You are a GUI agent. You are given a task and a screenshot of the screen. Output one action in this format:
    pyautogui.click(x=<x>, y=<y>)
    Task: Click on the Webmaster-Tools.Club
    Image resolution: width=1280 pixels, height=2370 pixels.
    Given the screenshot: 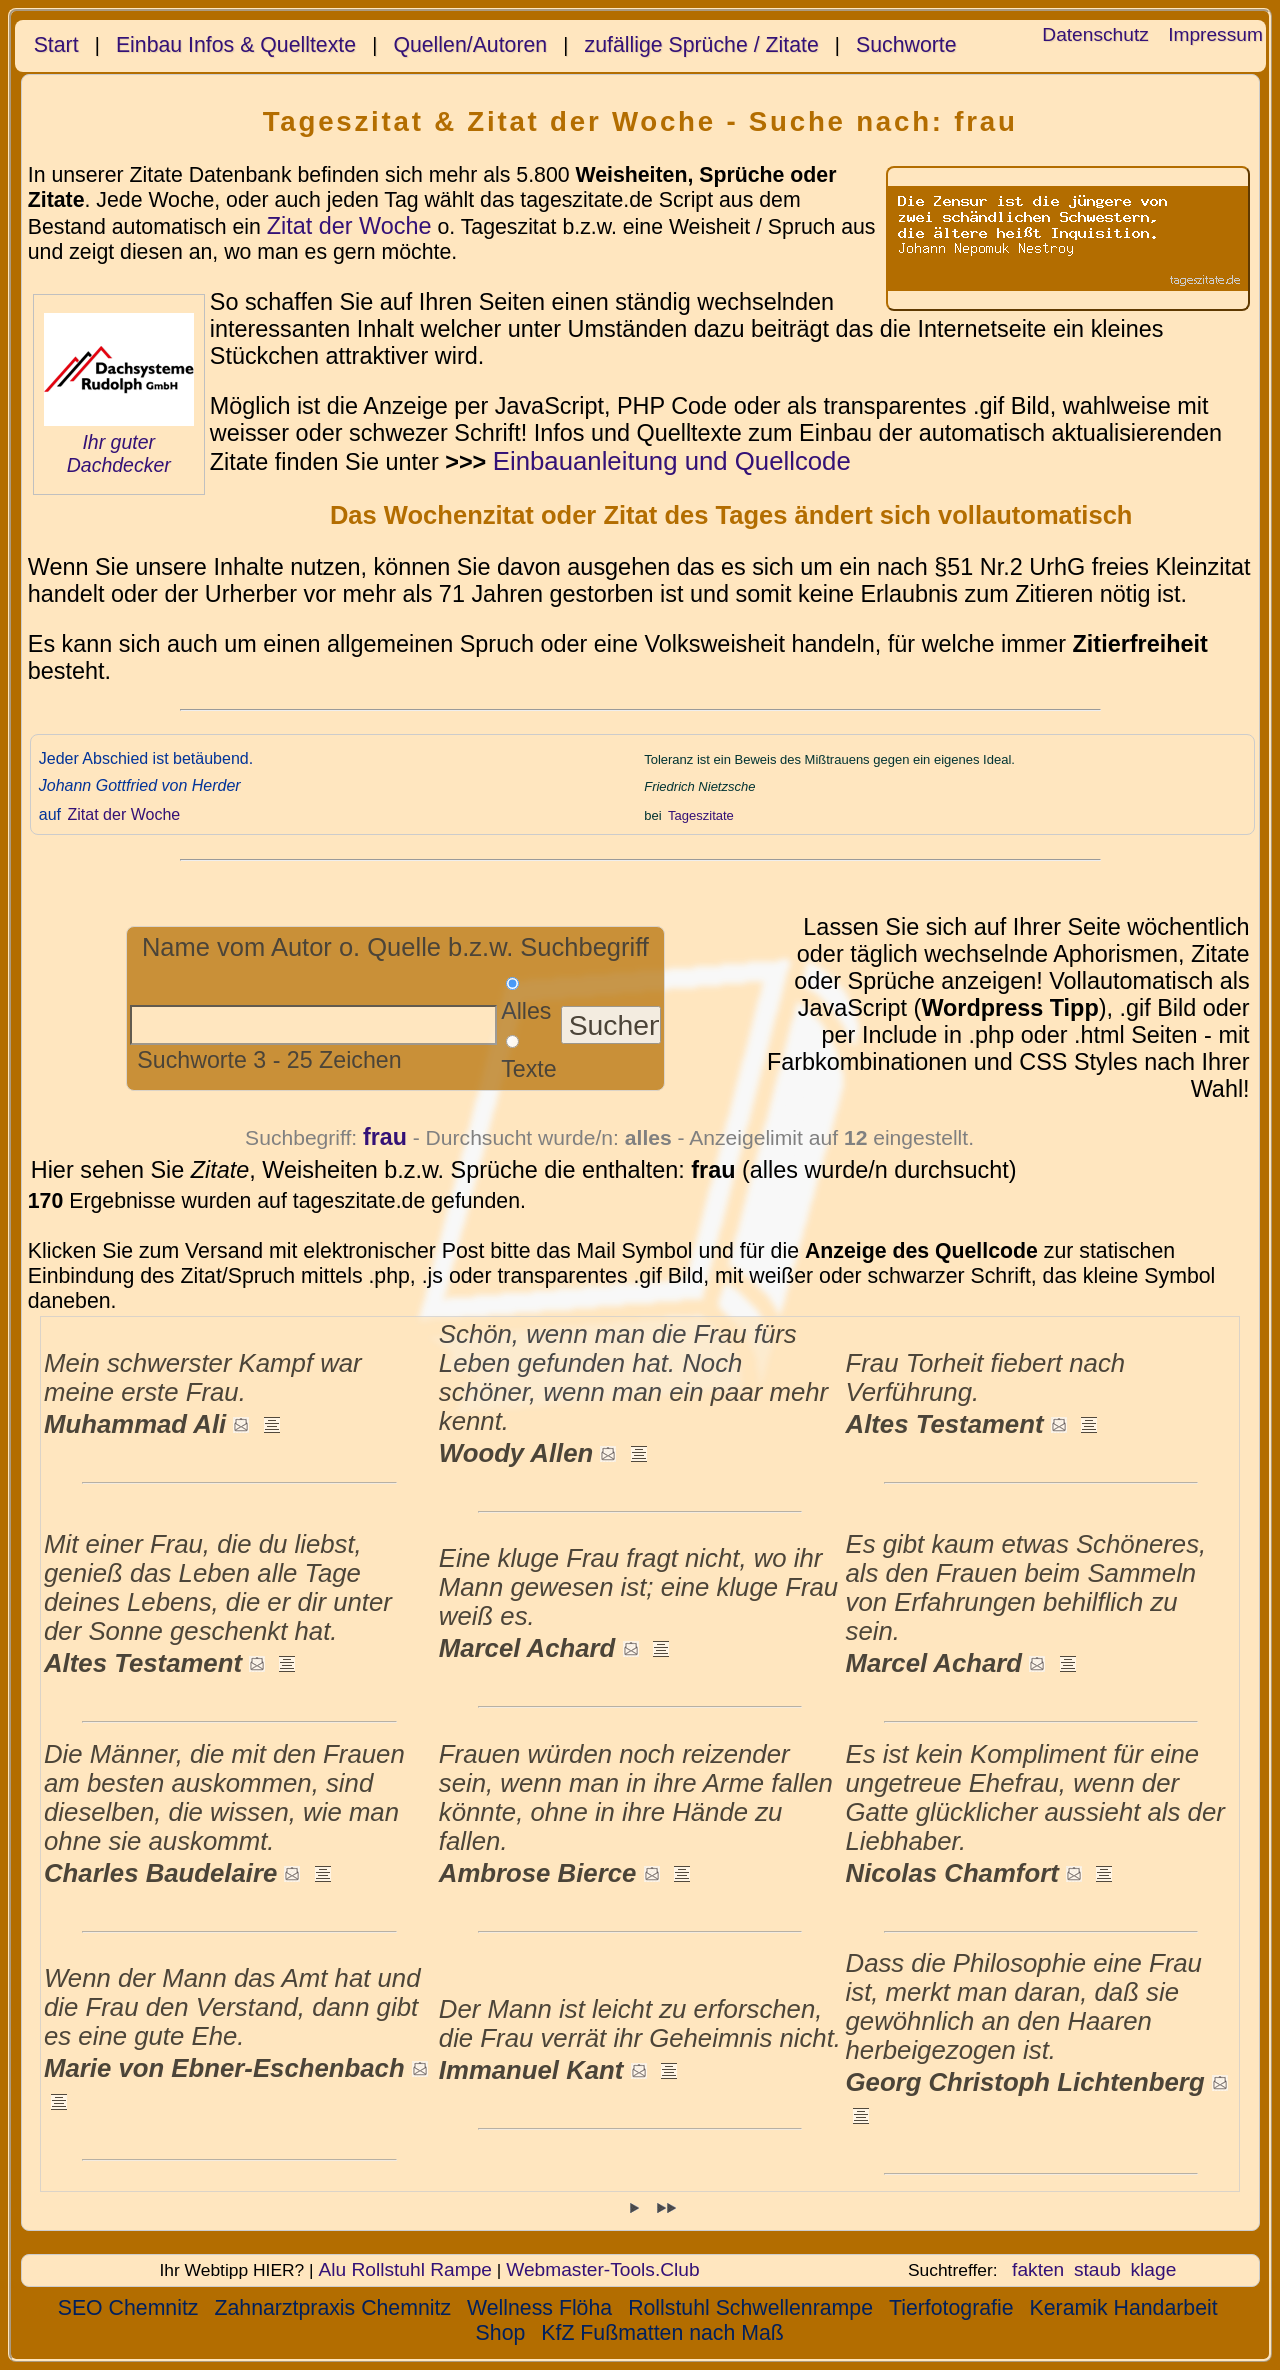 What is the action you would take?
    pyautogui.click(x=602, y=2269)
    